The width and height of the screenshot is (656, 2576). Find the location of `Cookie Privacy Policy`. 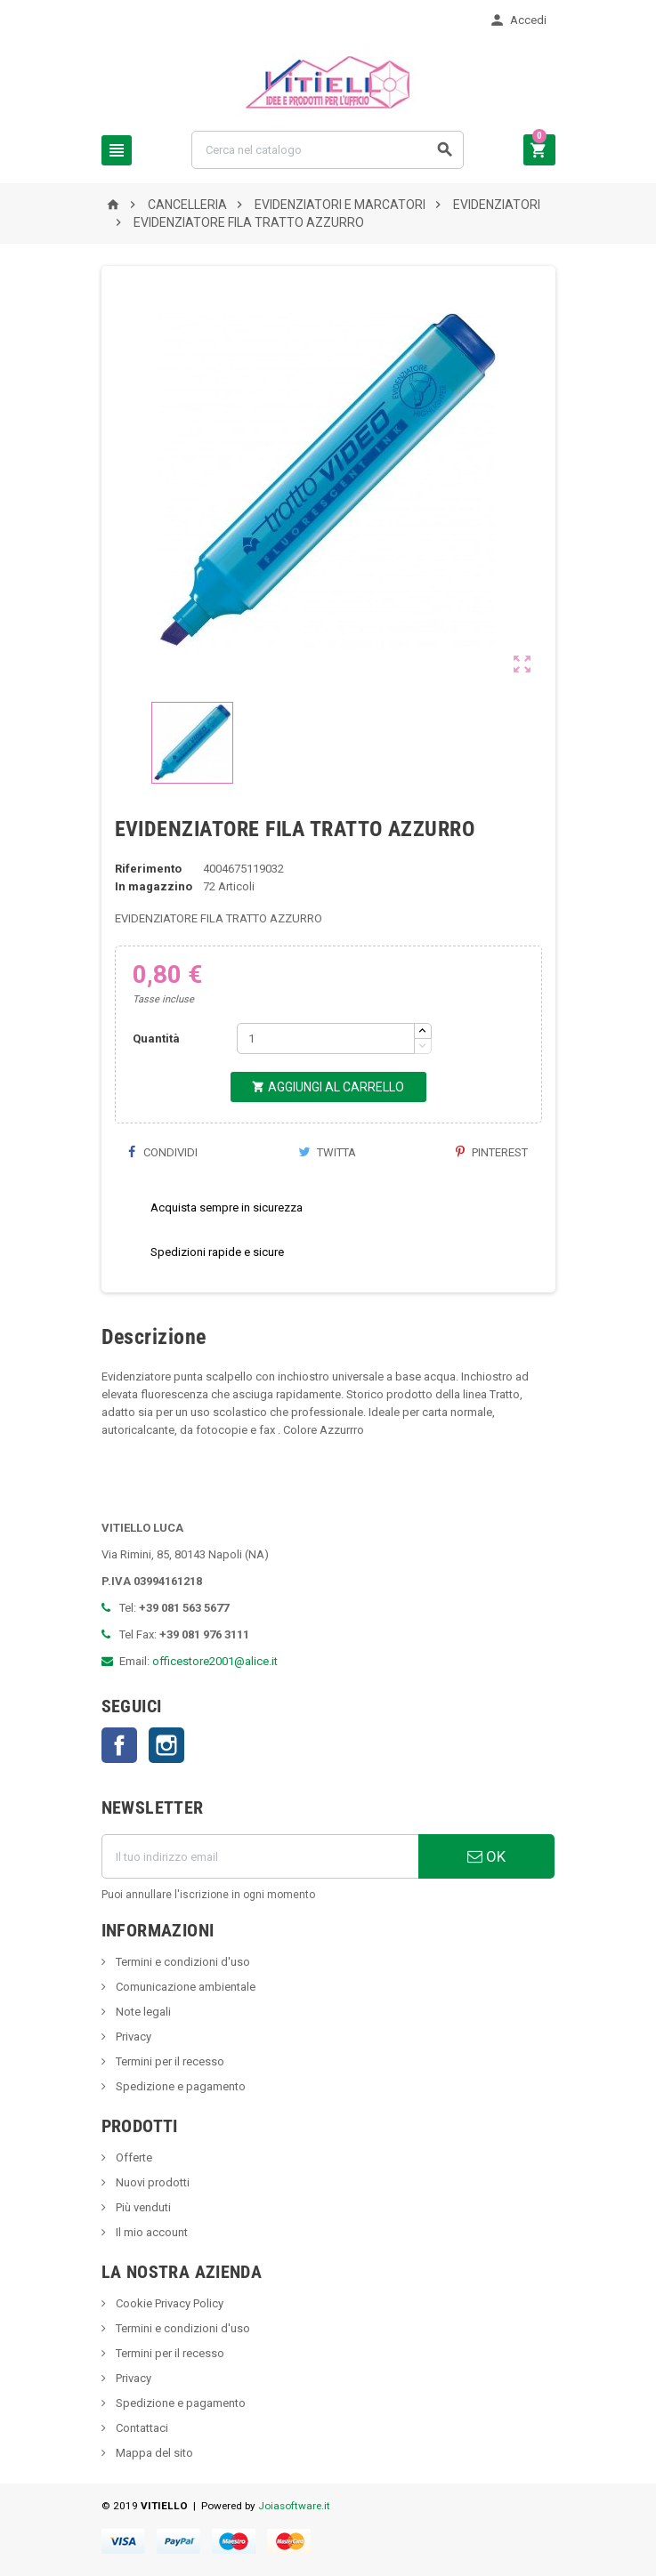

Cookie Privacy Policy is located at coordinates (168, 2303).